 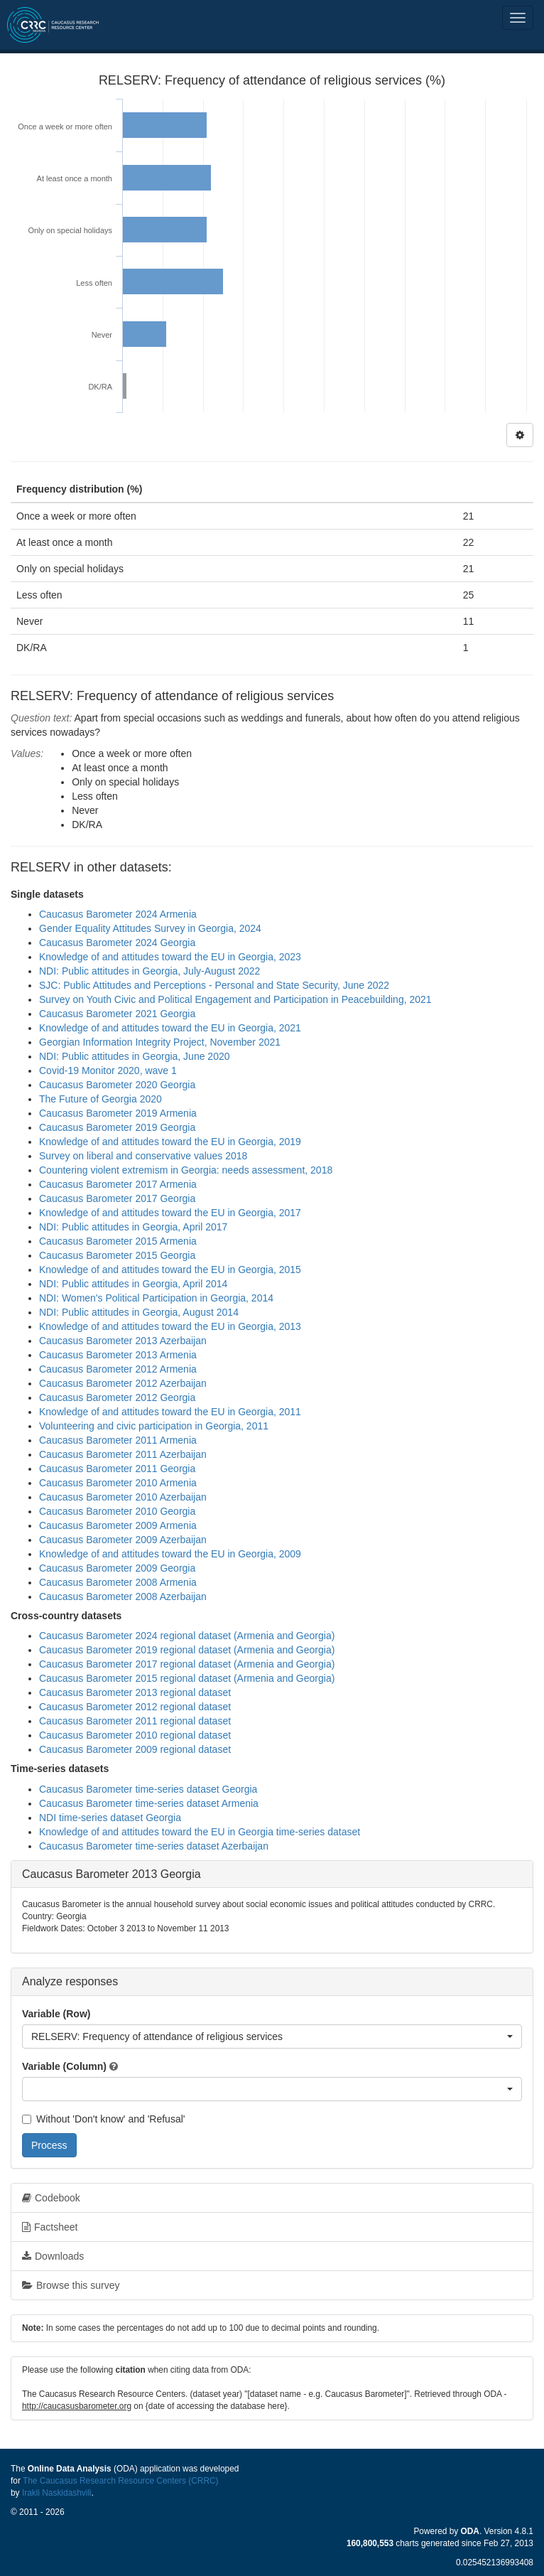 What do you see at coordinates (186, 1649) in the screenshot?
I see `Caucasus Barometer 2019 regional dataset (Armenia and Georgia)` at bounding box center [186, 1649].